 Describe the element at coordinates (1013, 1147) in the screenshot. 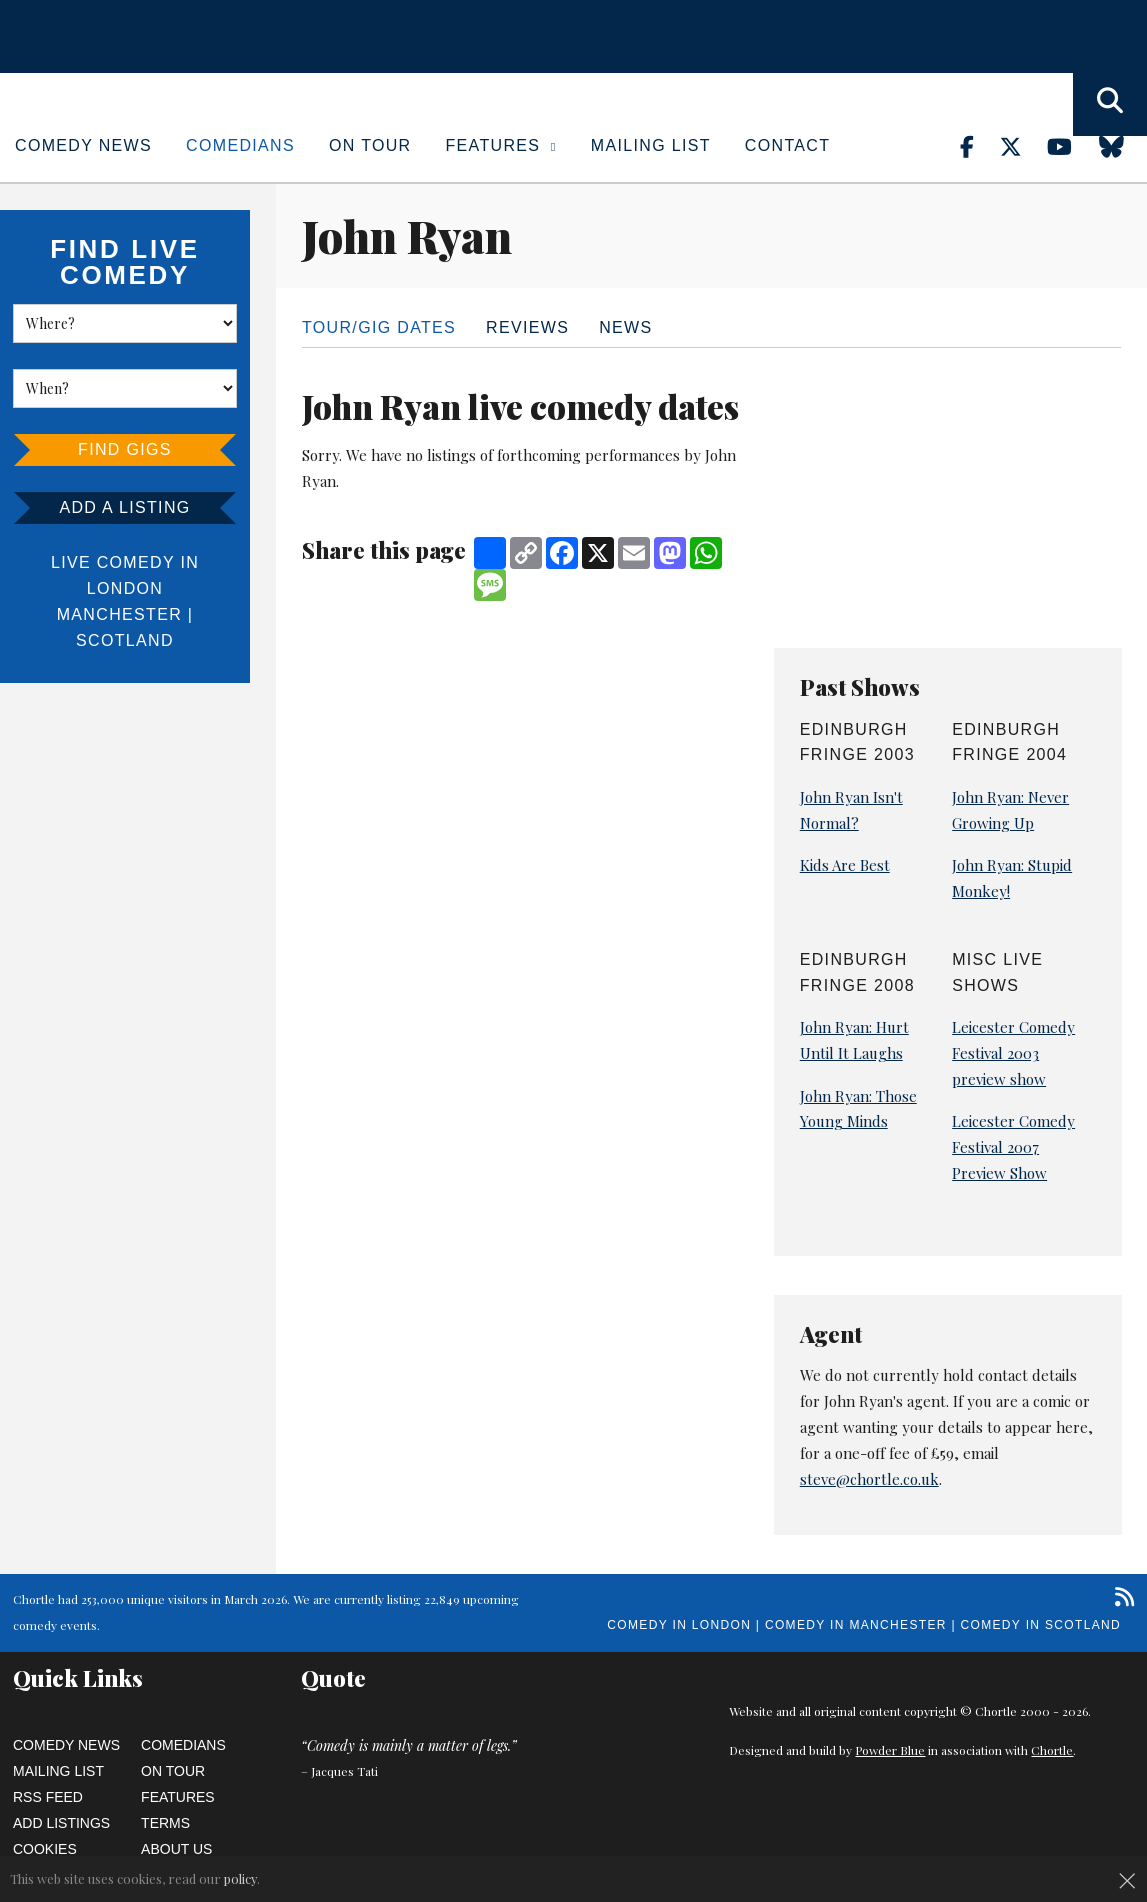

I see `Leicester Comedy Festival 2007 Preview Show` at that location.